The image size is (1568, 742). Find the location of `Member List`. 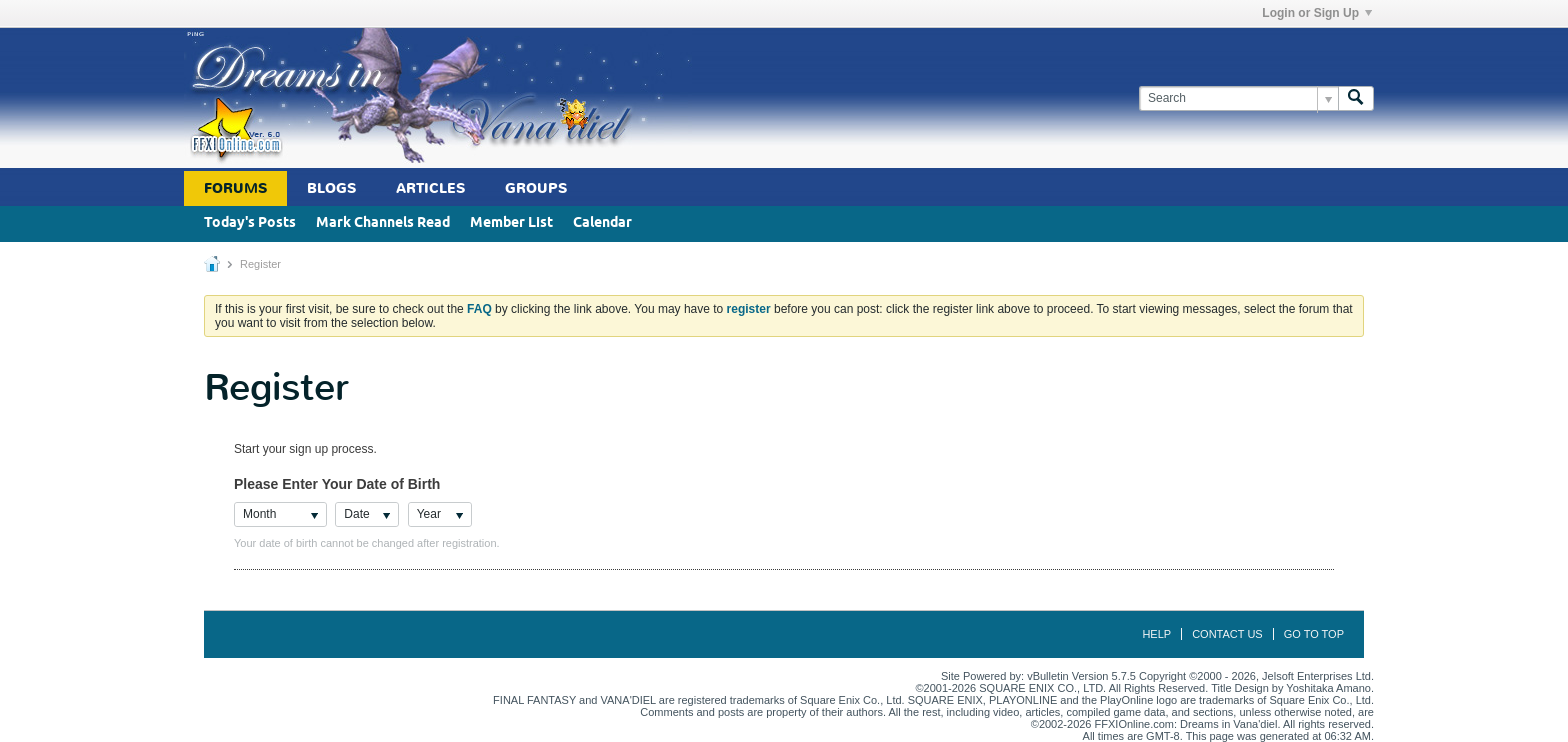

Member List is located at coordinates (511, 223).